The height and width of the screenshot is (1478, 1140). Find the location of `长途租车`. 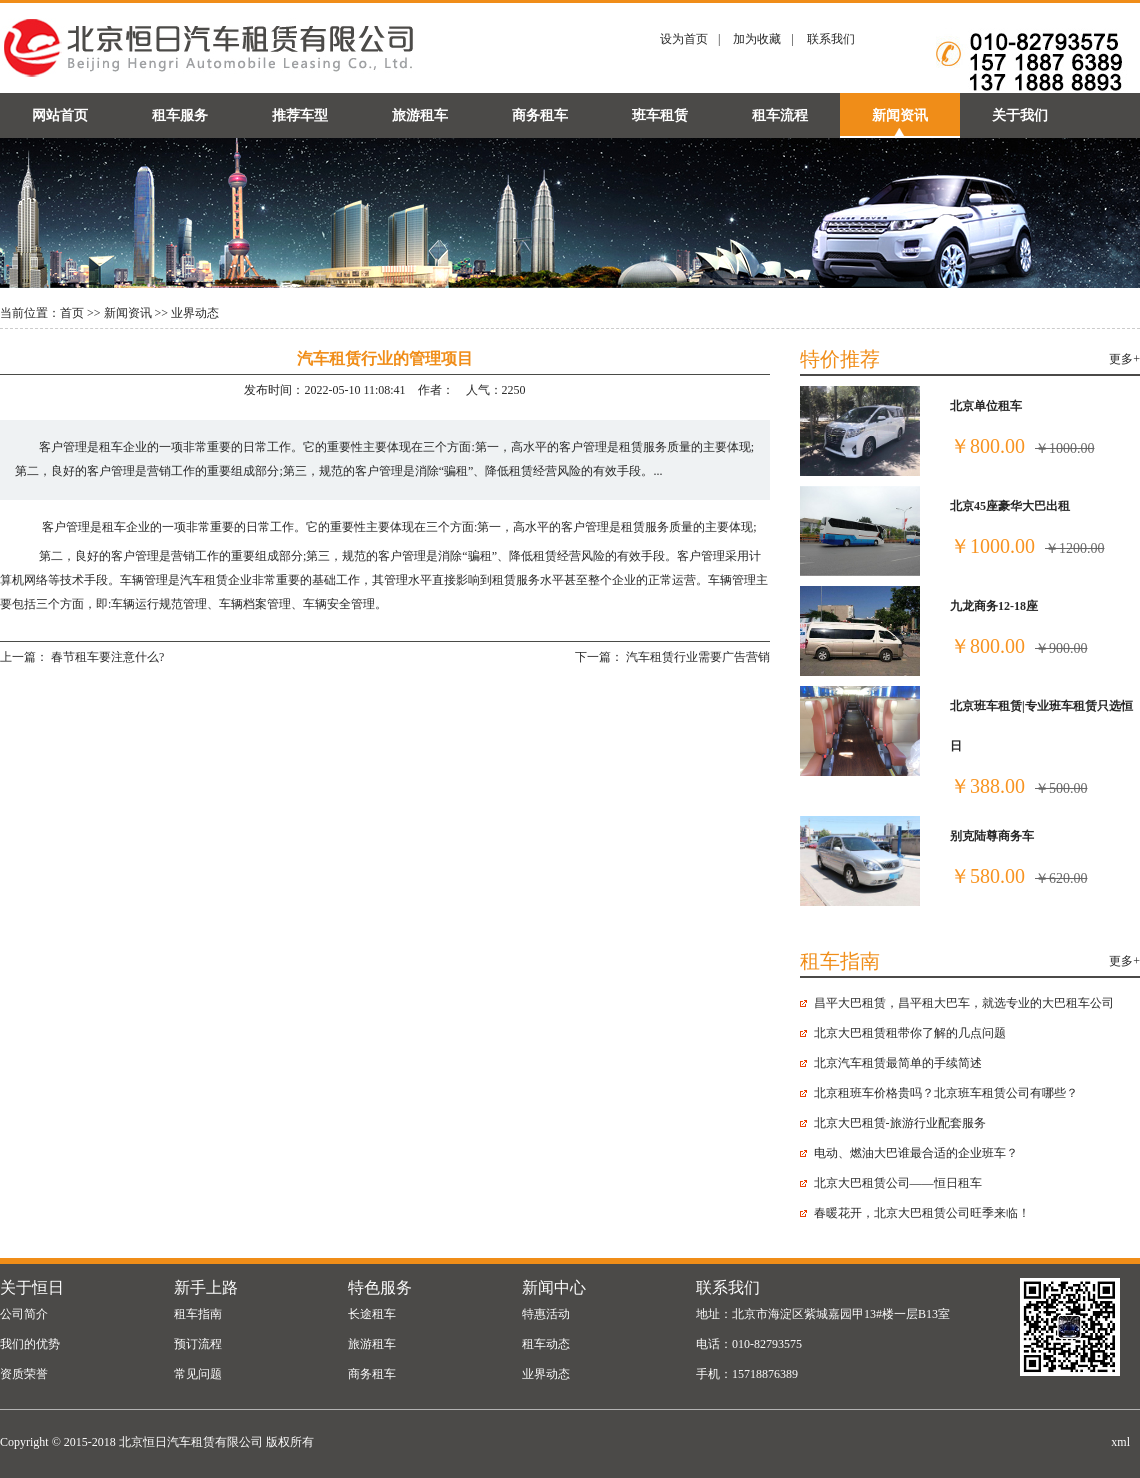

长途租车 is located at coordinates (372, 1314).